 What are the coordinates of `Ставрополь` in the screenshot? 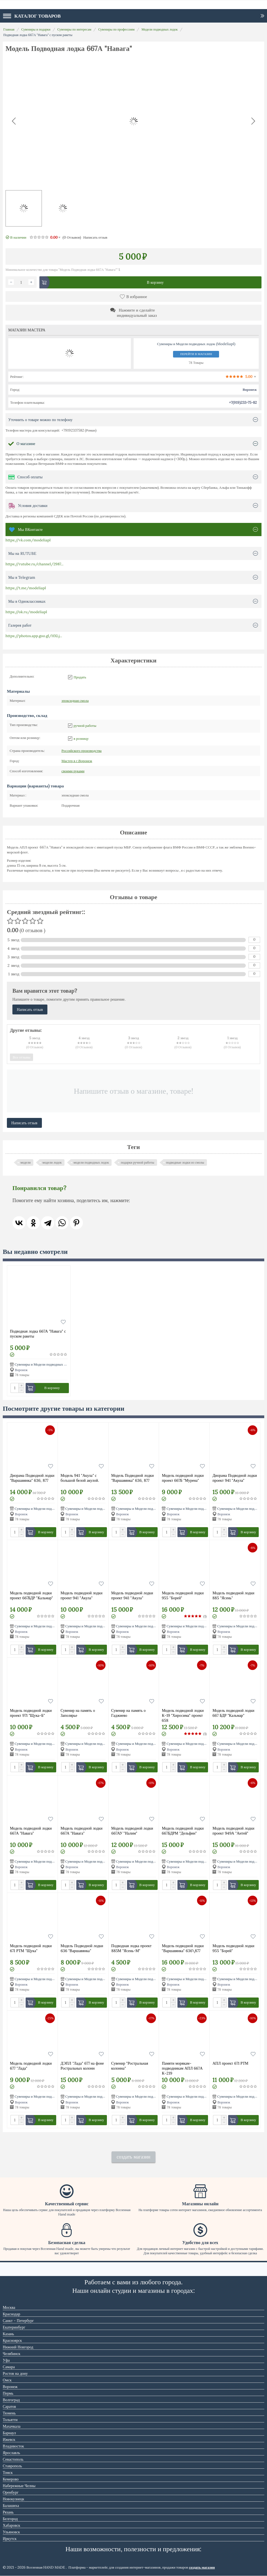 It's located at (12, 2465).